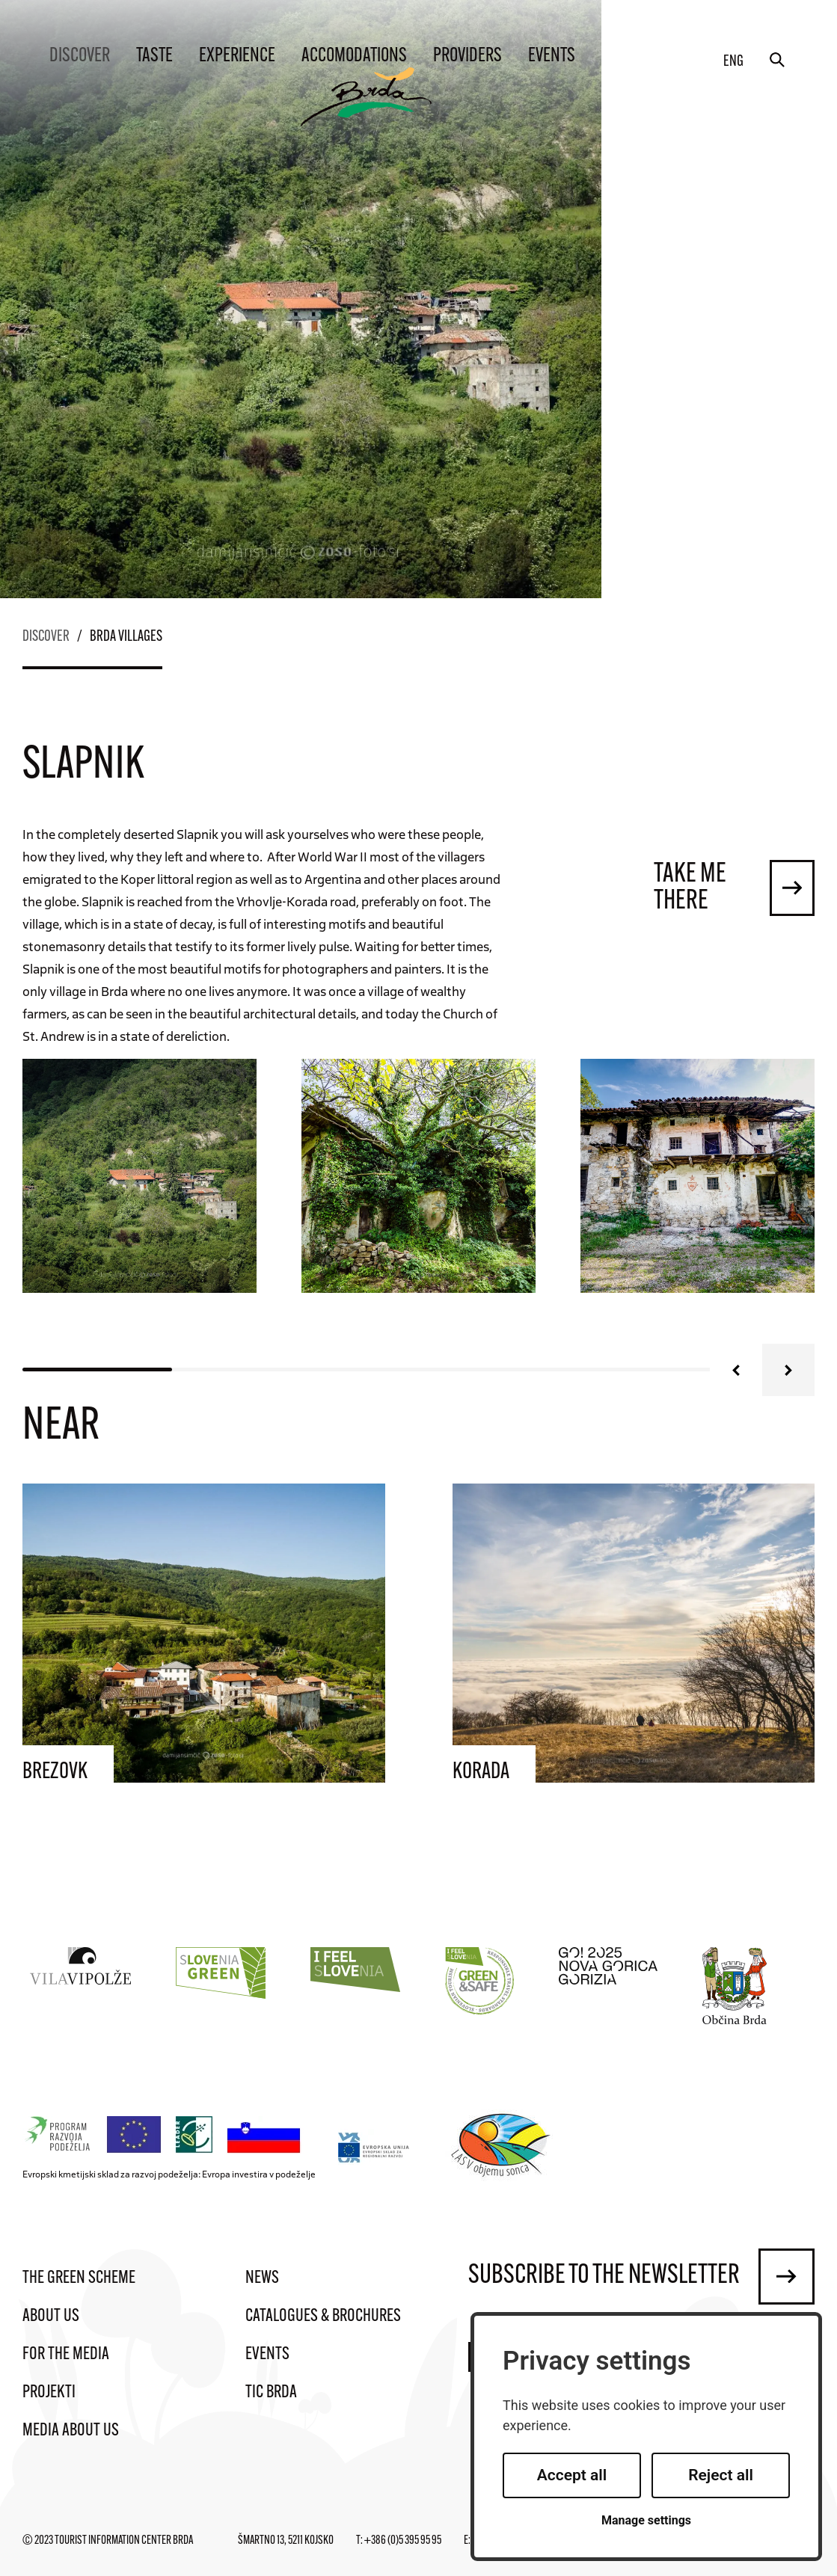 This screenshot has width=837, height=2576. I want to click on For the media, so click(65, 2355).